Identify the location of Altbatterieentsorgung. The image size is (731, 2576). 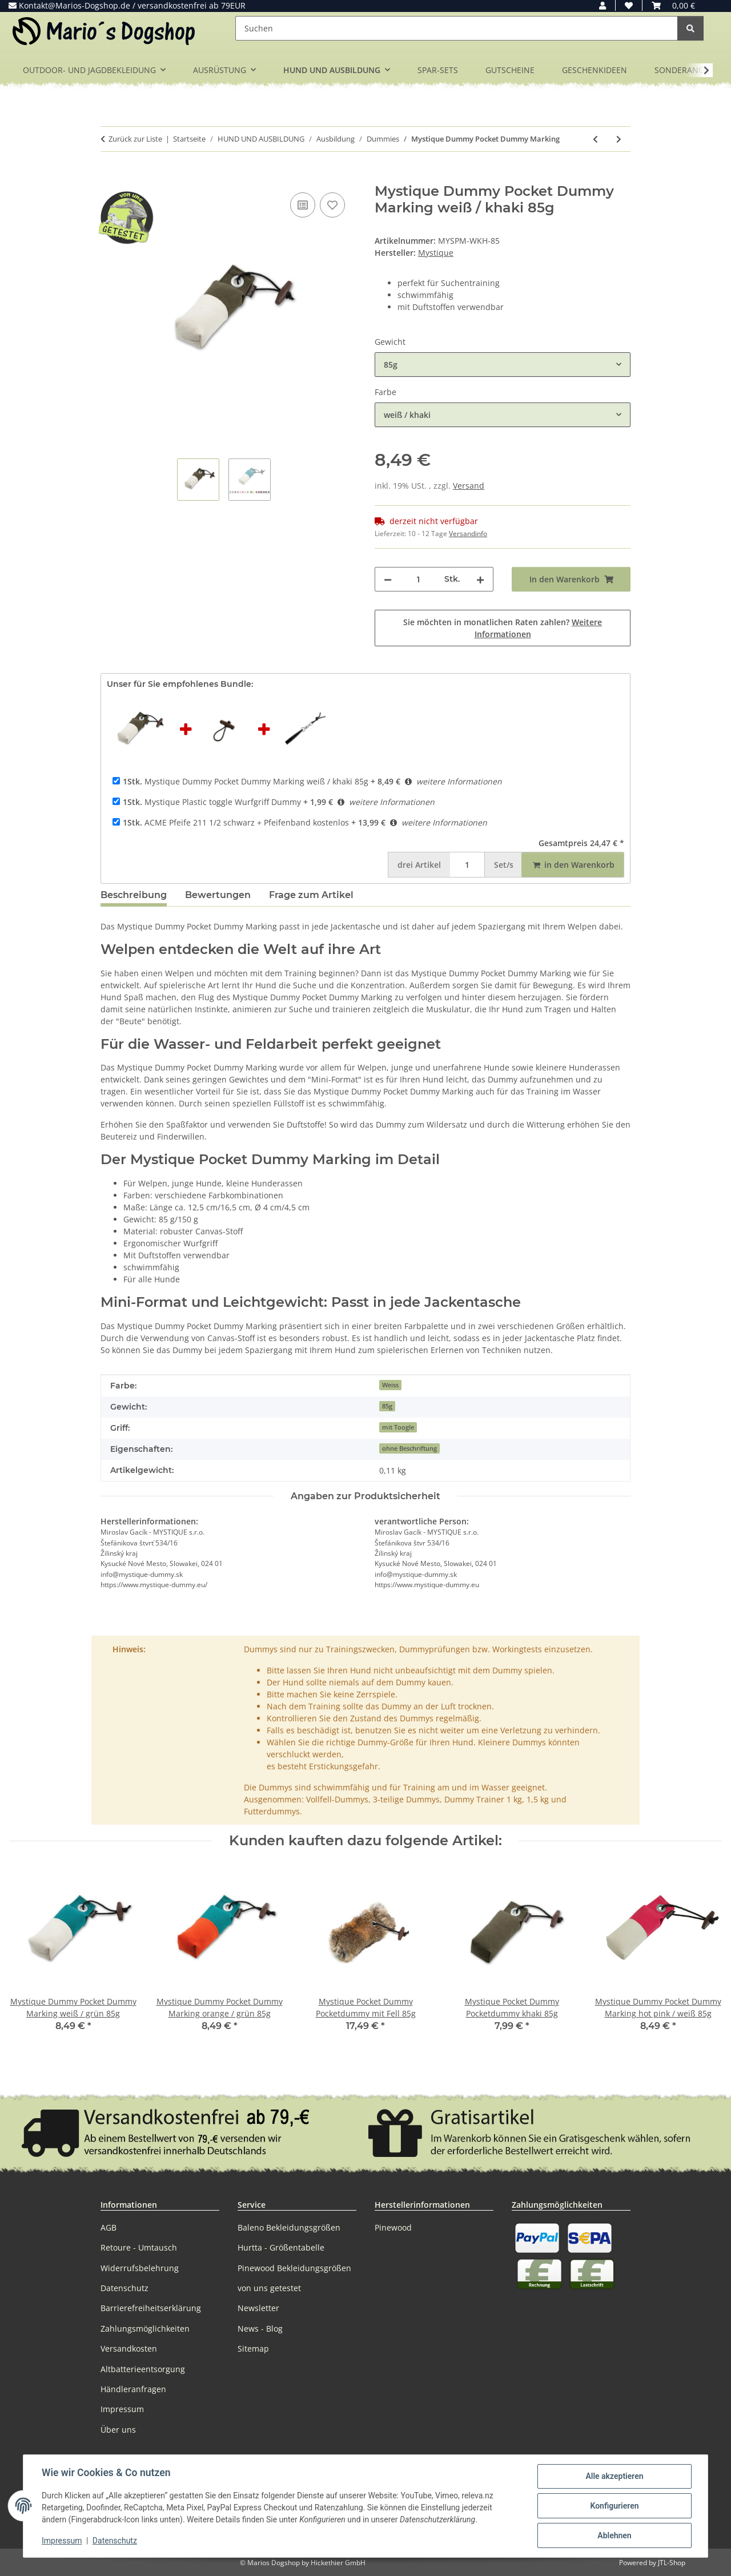
(143, 2369).